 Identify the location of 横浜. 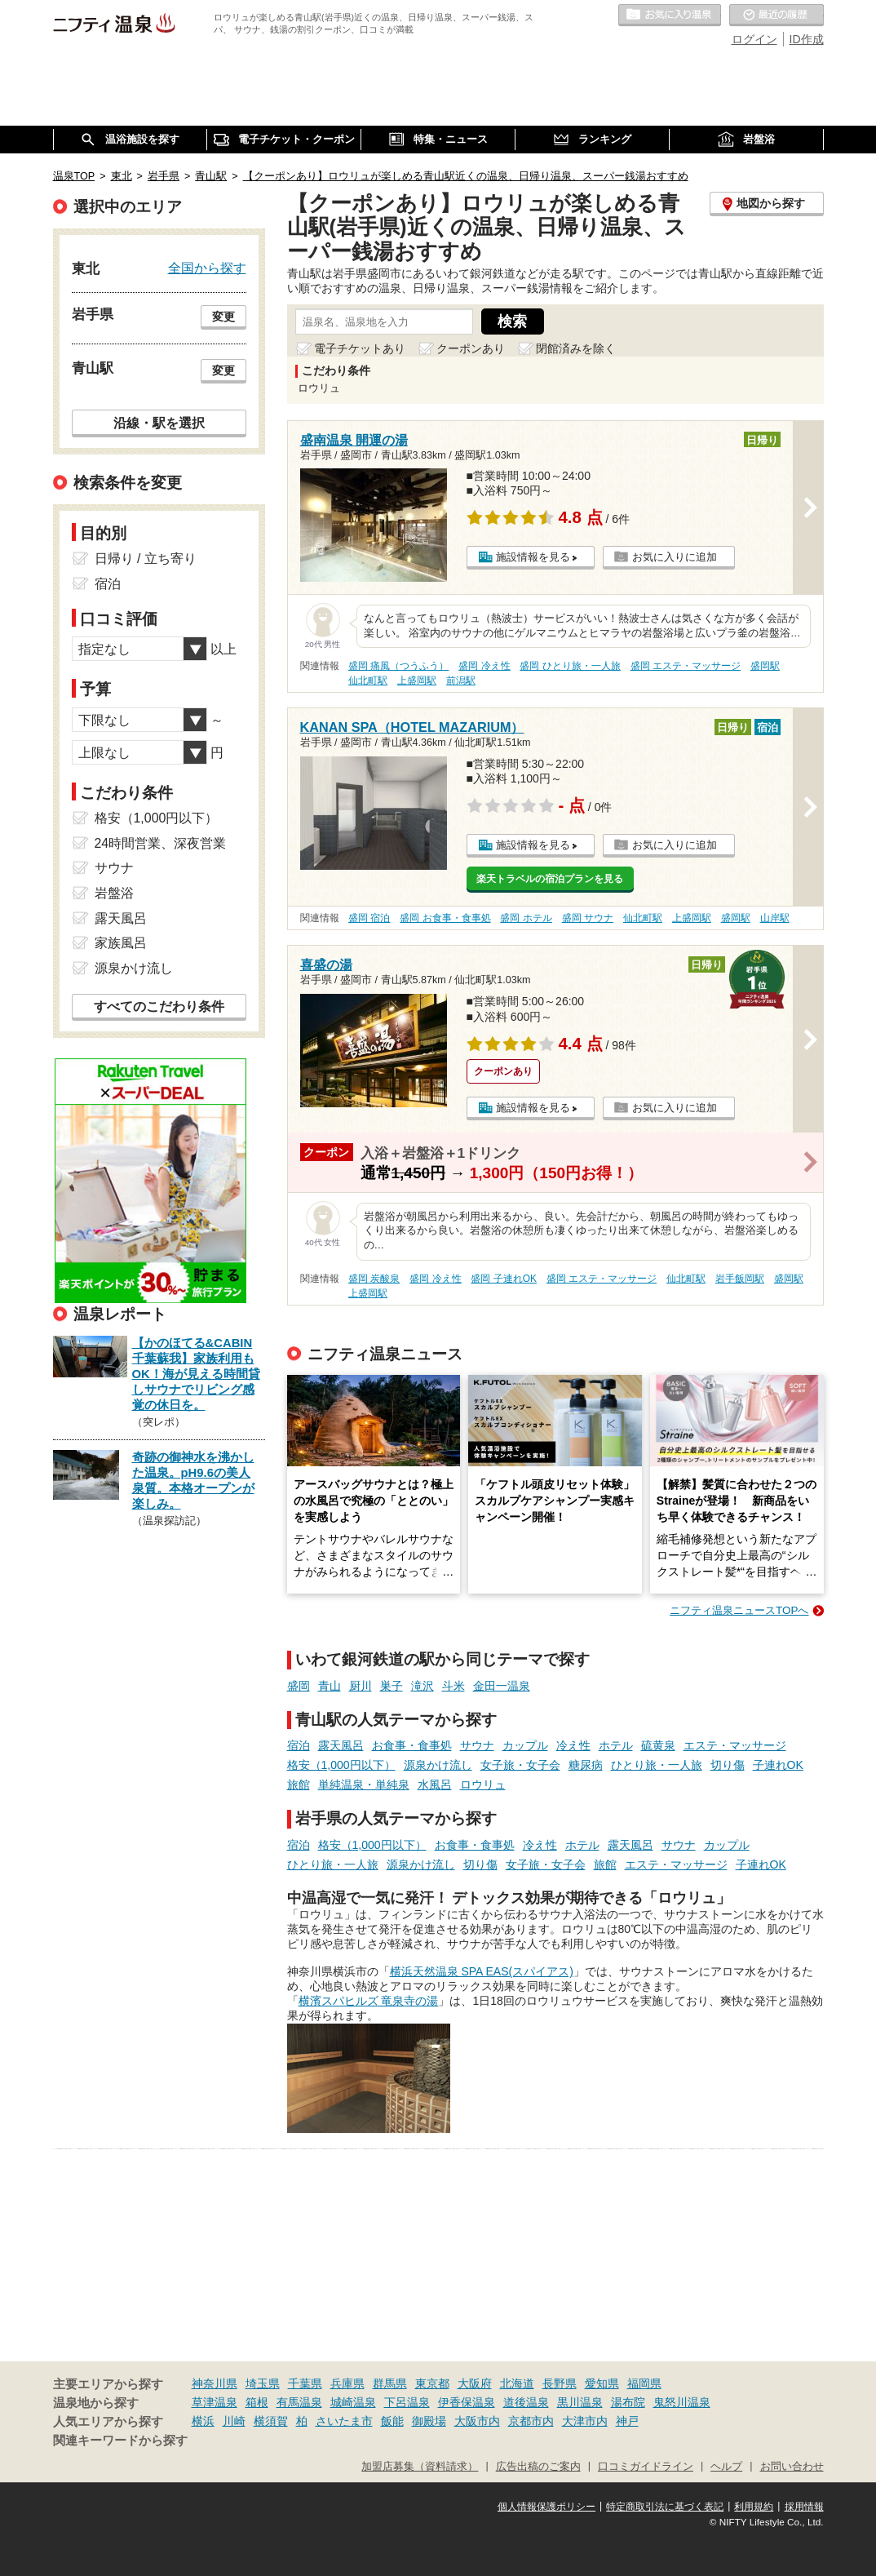
(203, 2420).